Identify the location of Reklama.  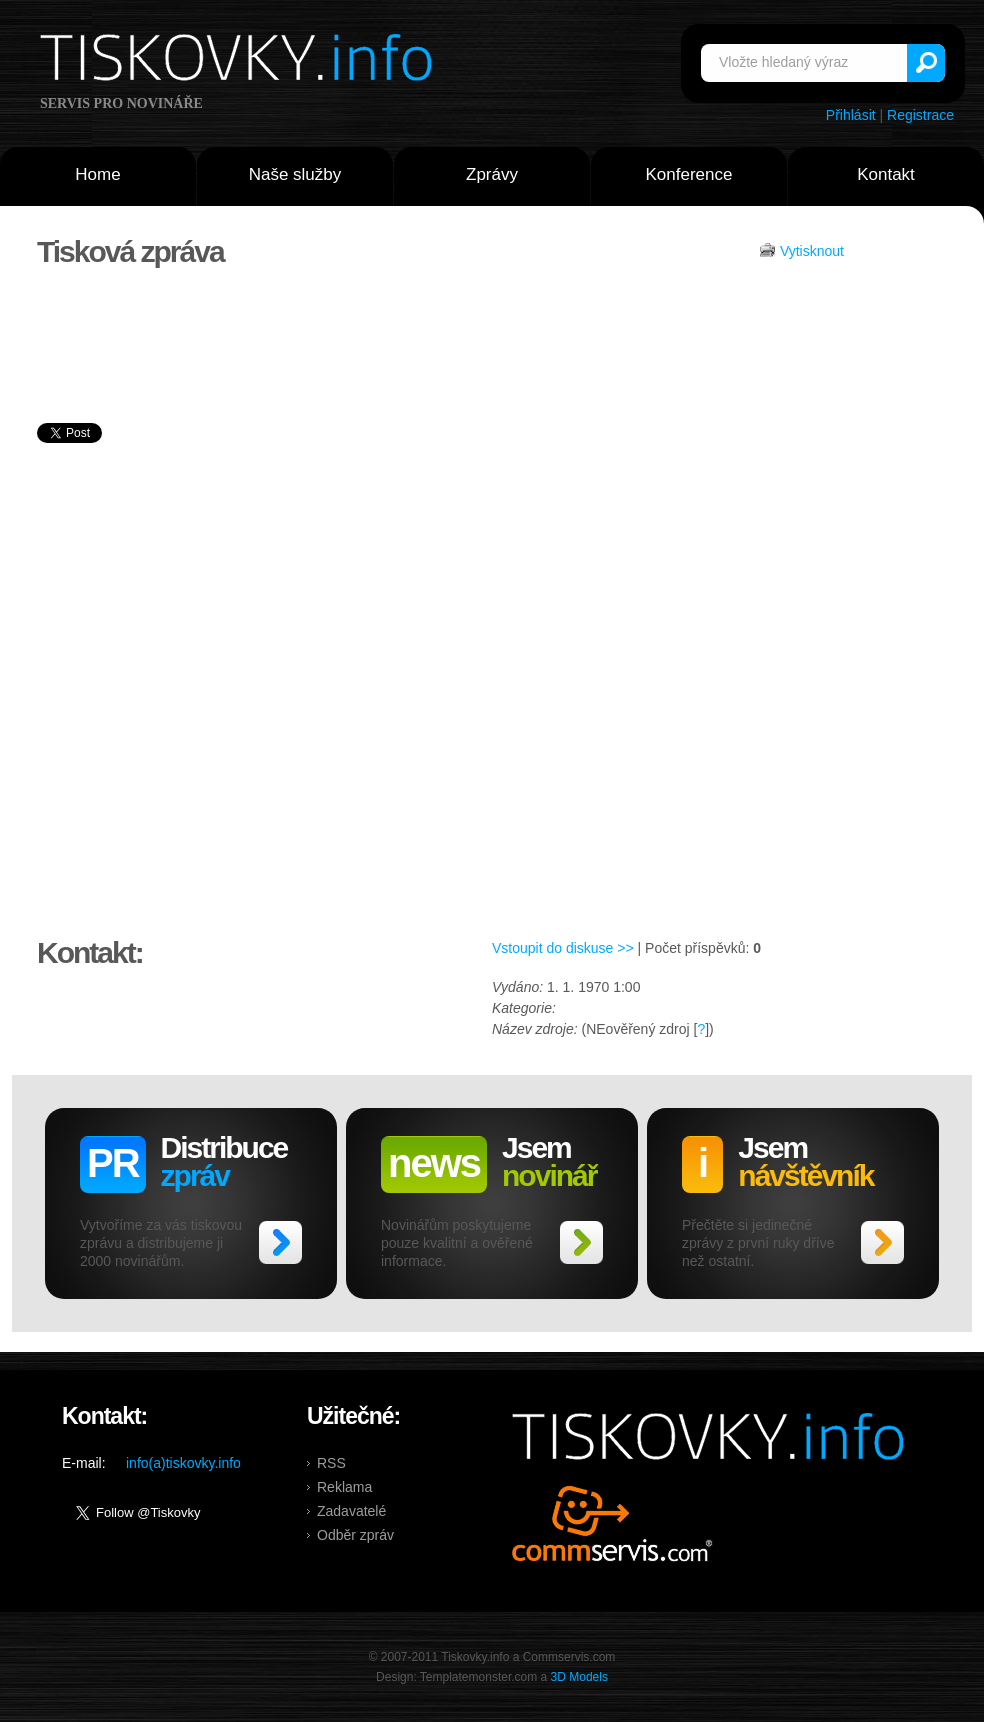
(344, 1487).